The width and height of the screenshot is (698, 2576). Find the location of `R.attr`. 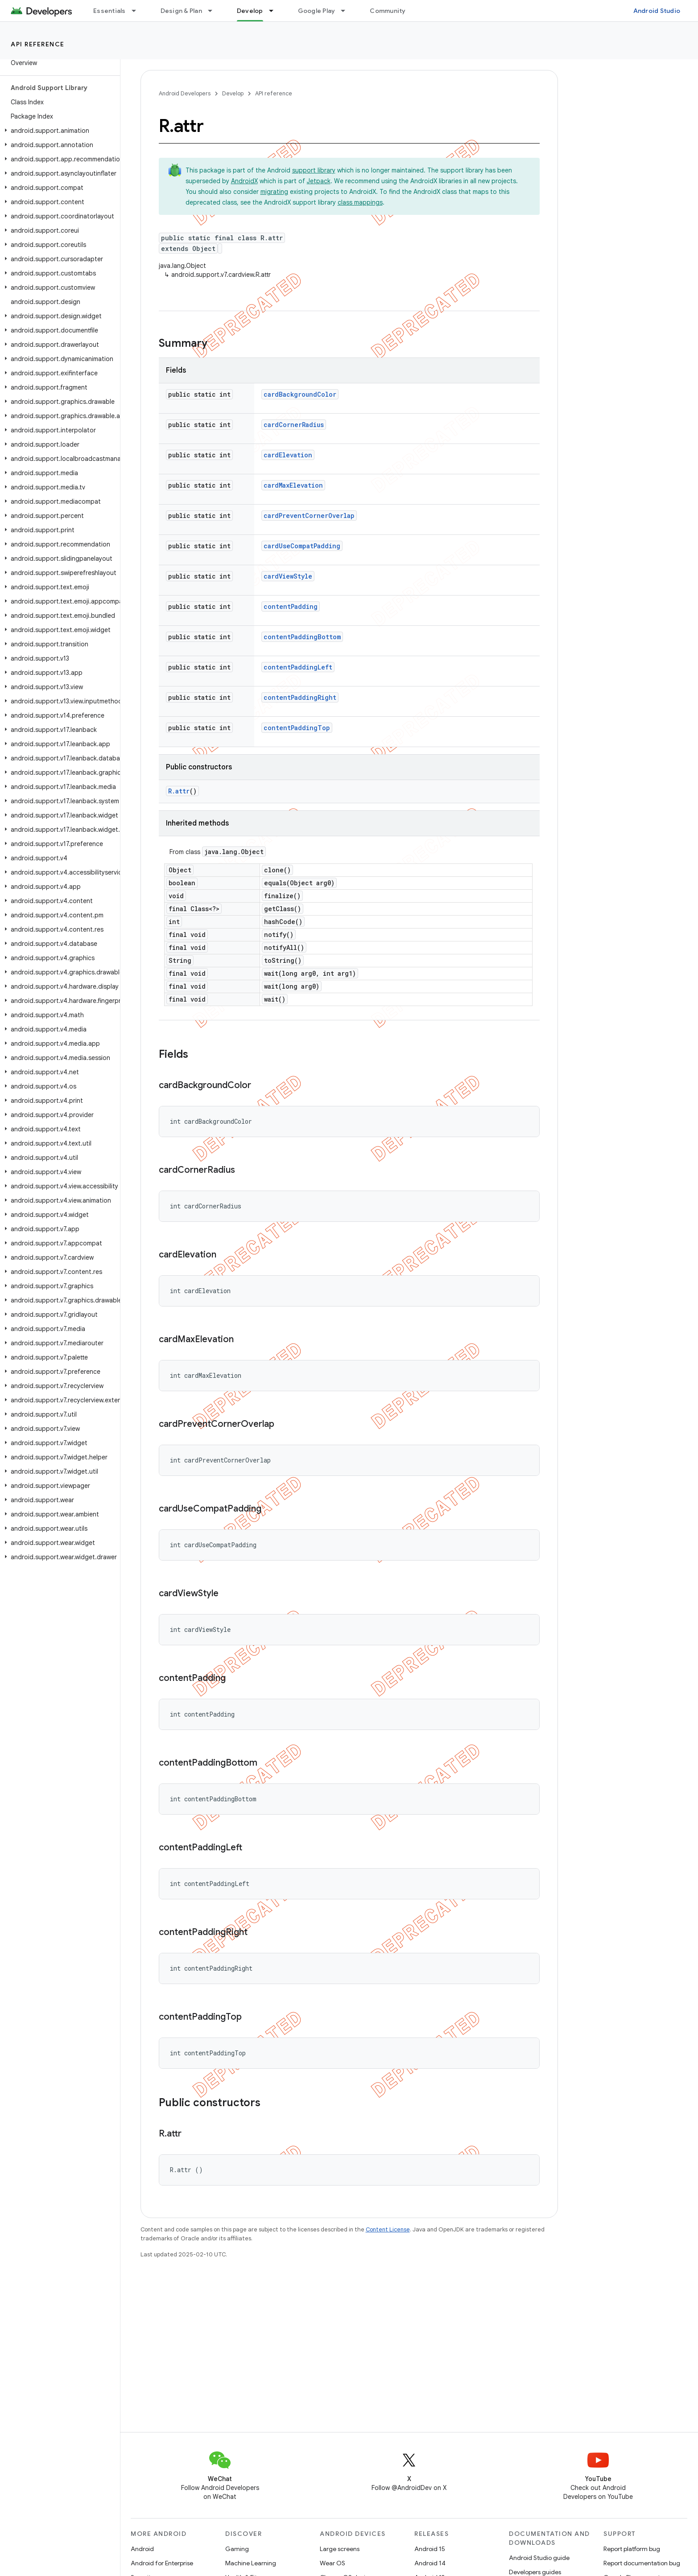

R.attr is located at coordinates (179, 791).